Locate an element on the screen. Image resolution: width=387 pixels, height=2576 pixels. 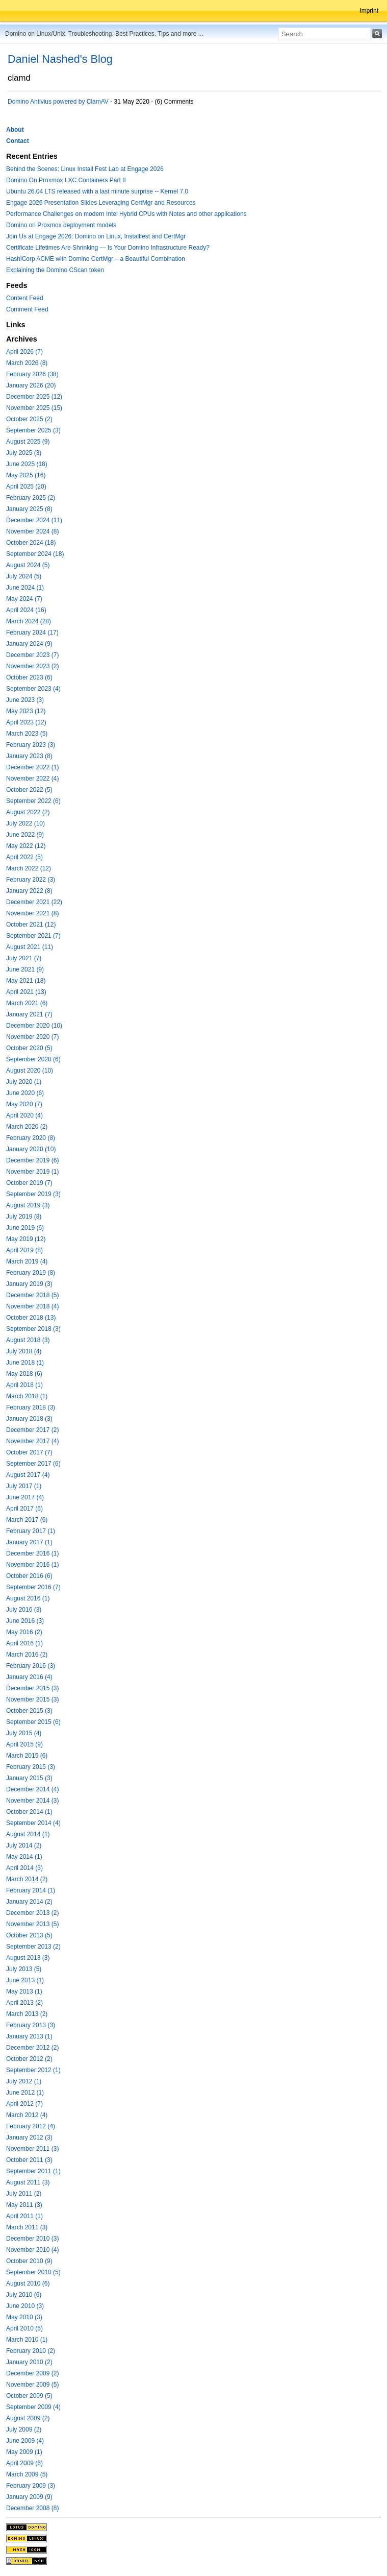
March 2010 (1) is located at coordinates (26, 2339).